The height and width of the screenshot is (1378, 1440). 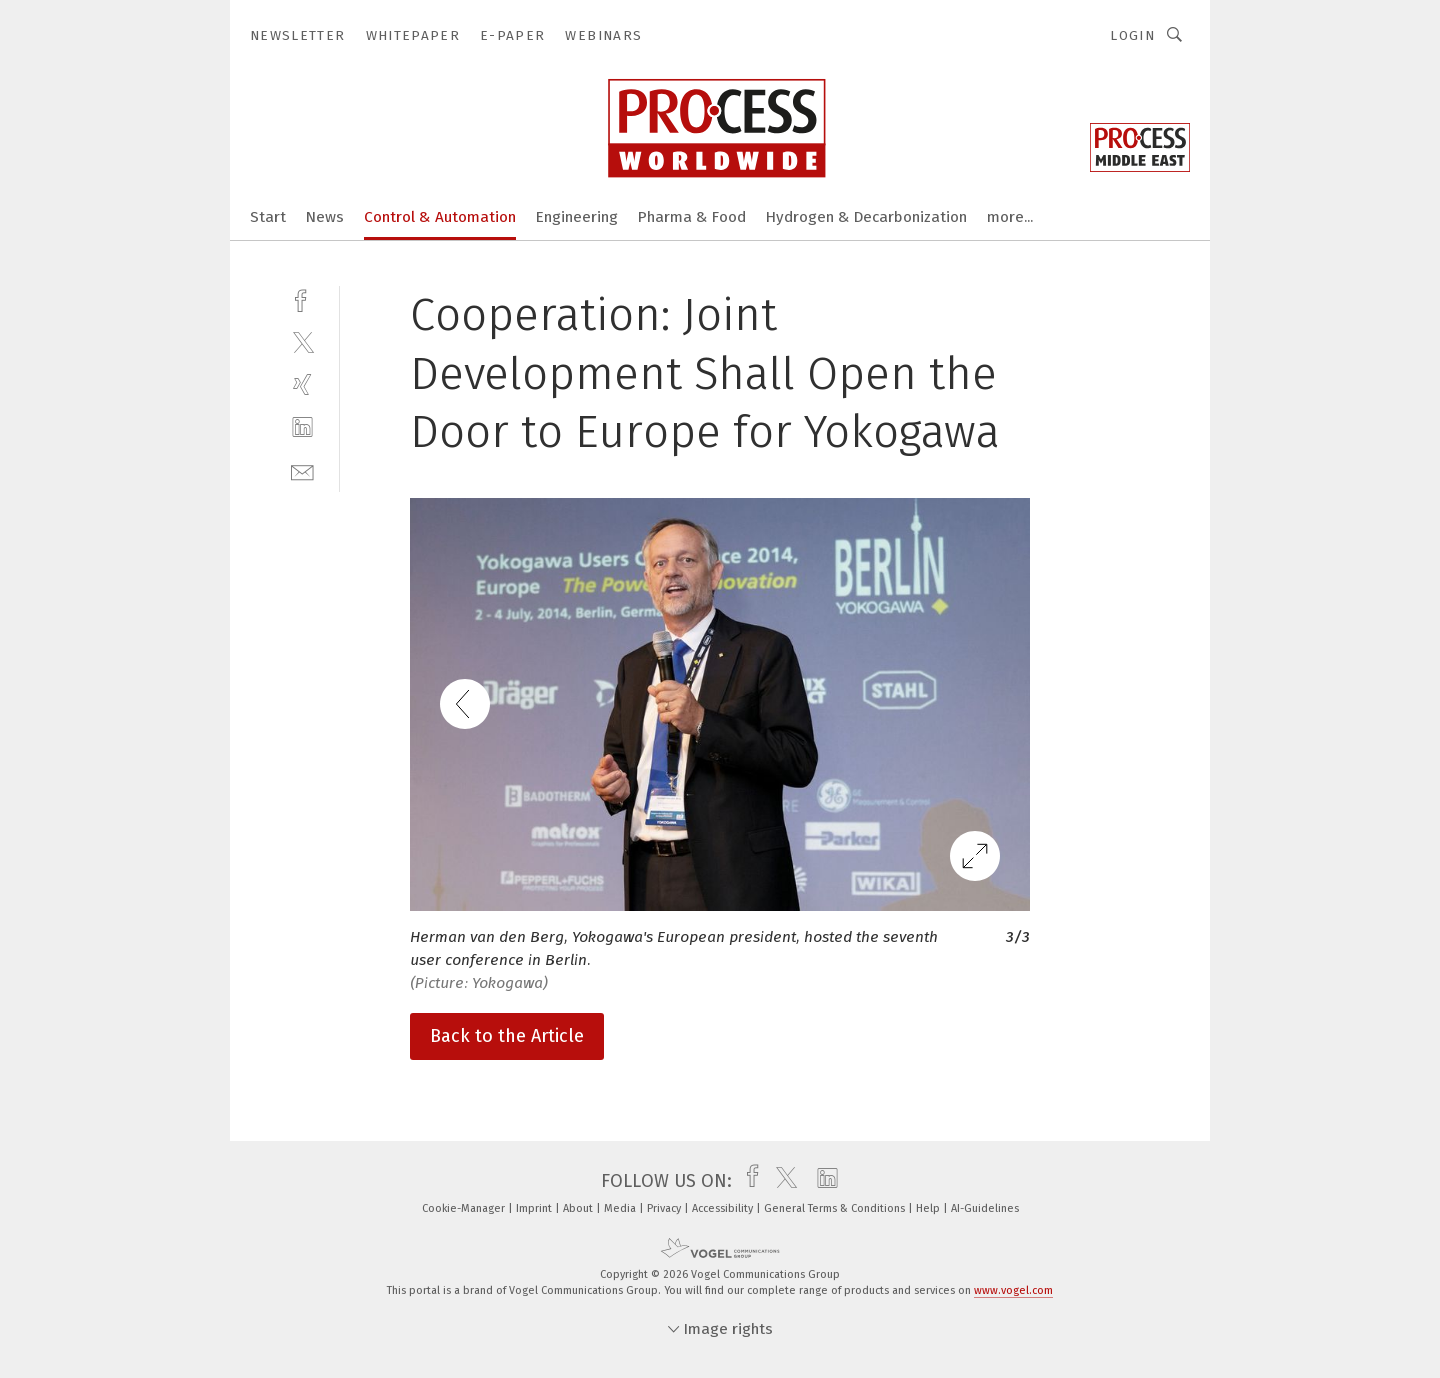 I want to click on General Terms & Conditions, so click(x=836, y=1208).